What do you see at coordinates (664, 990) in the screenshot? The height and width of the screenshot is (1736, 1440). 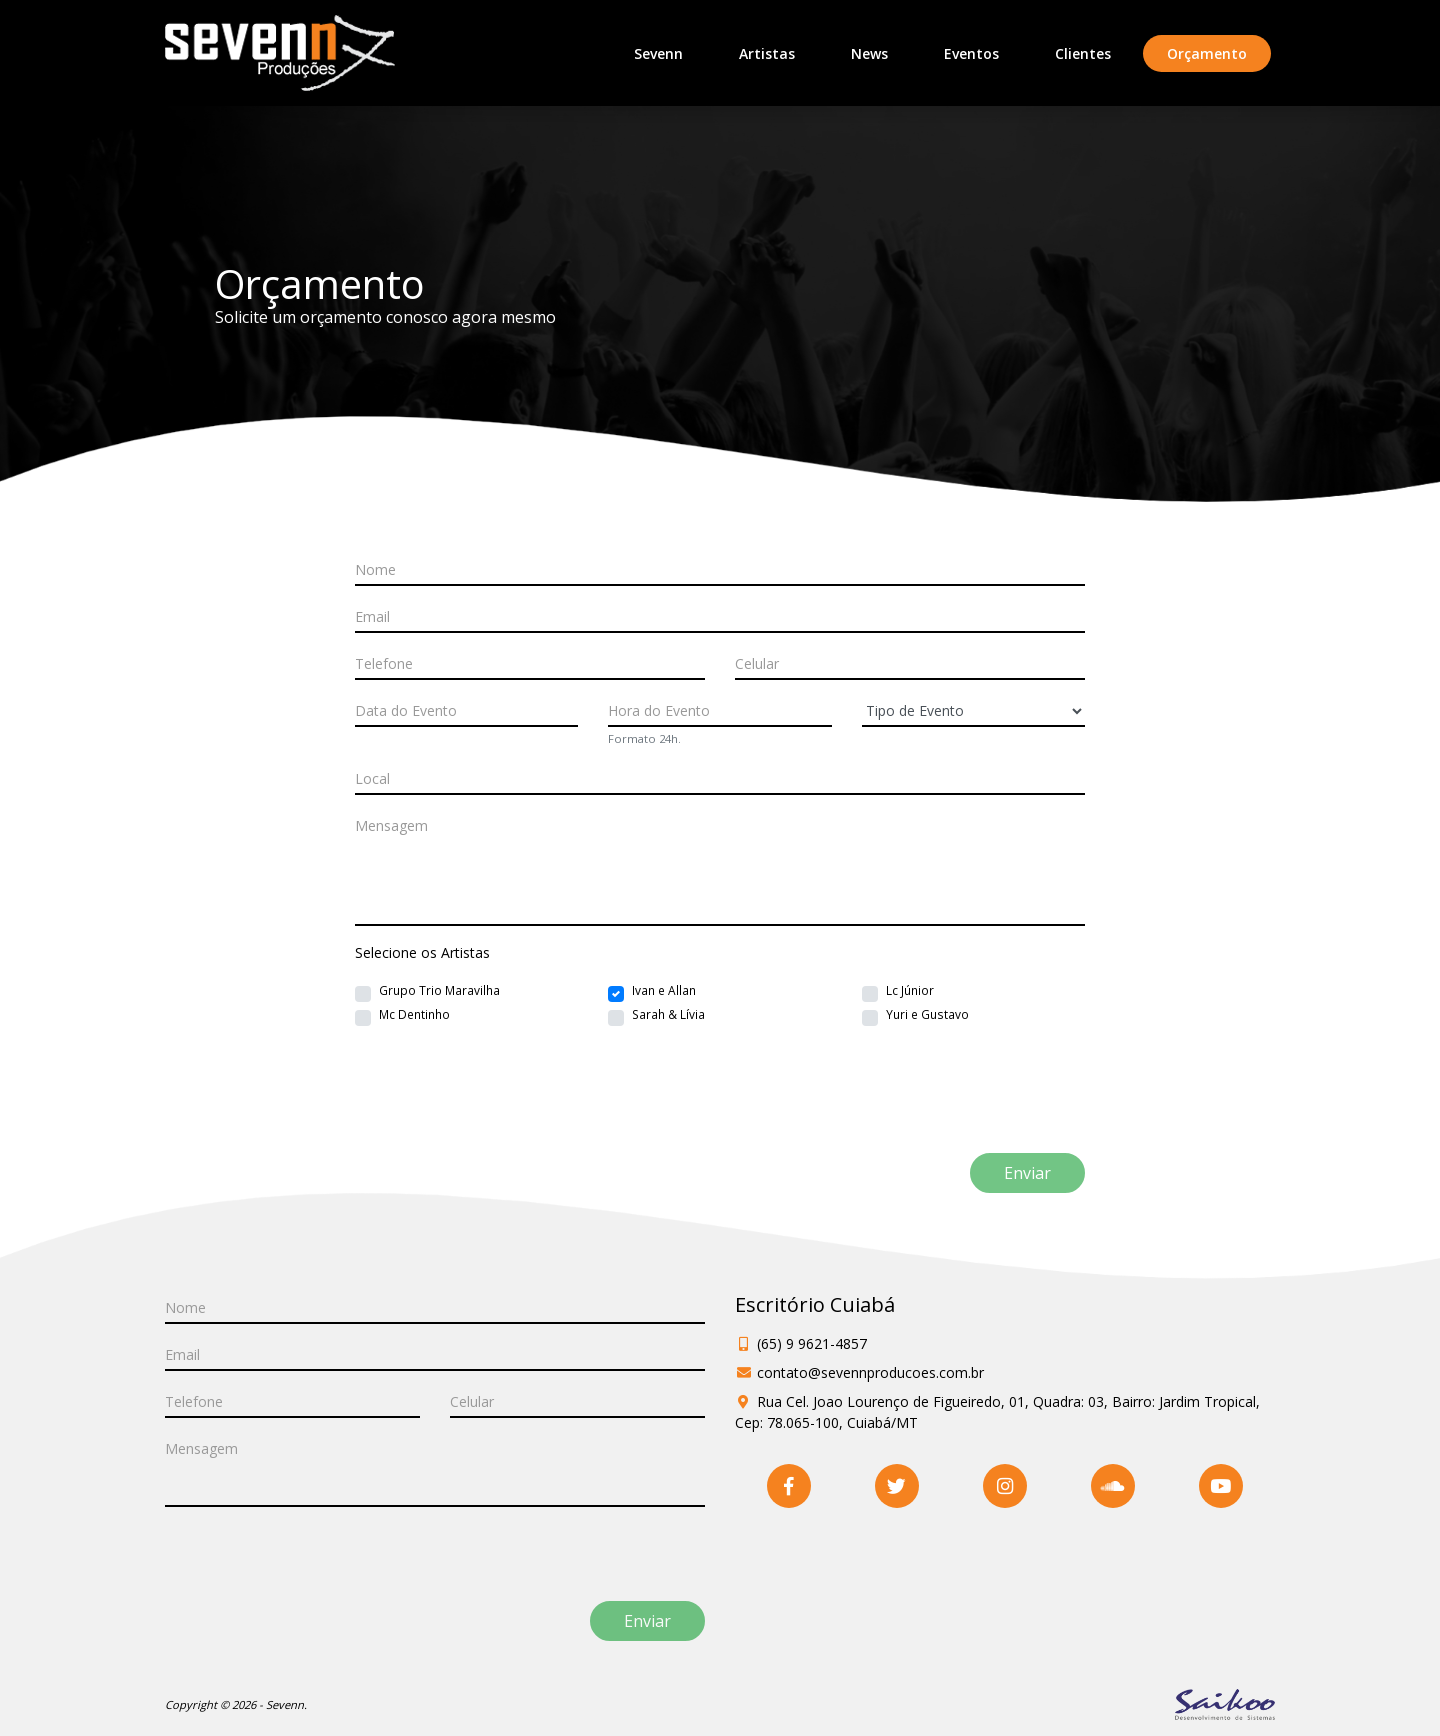 I see `Ivan e Allan` at bounding box center [664, 990].